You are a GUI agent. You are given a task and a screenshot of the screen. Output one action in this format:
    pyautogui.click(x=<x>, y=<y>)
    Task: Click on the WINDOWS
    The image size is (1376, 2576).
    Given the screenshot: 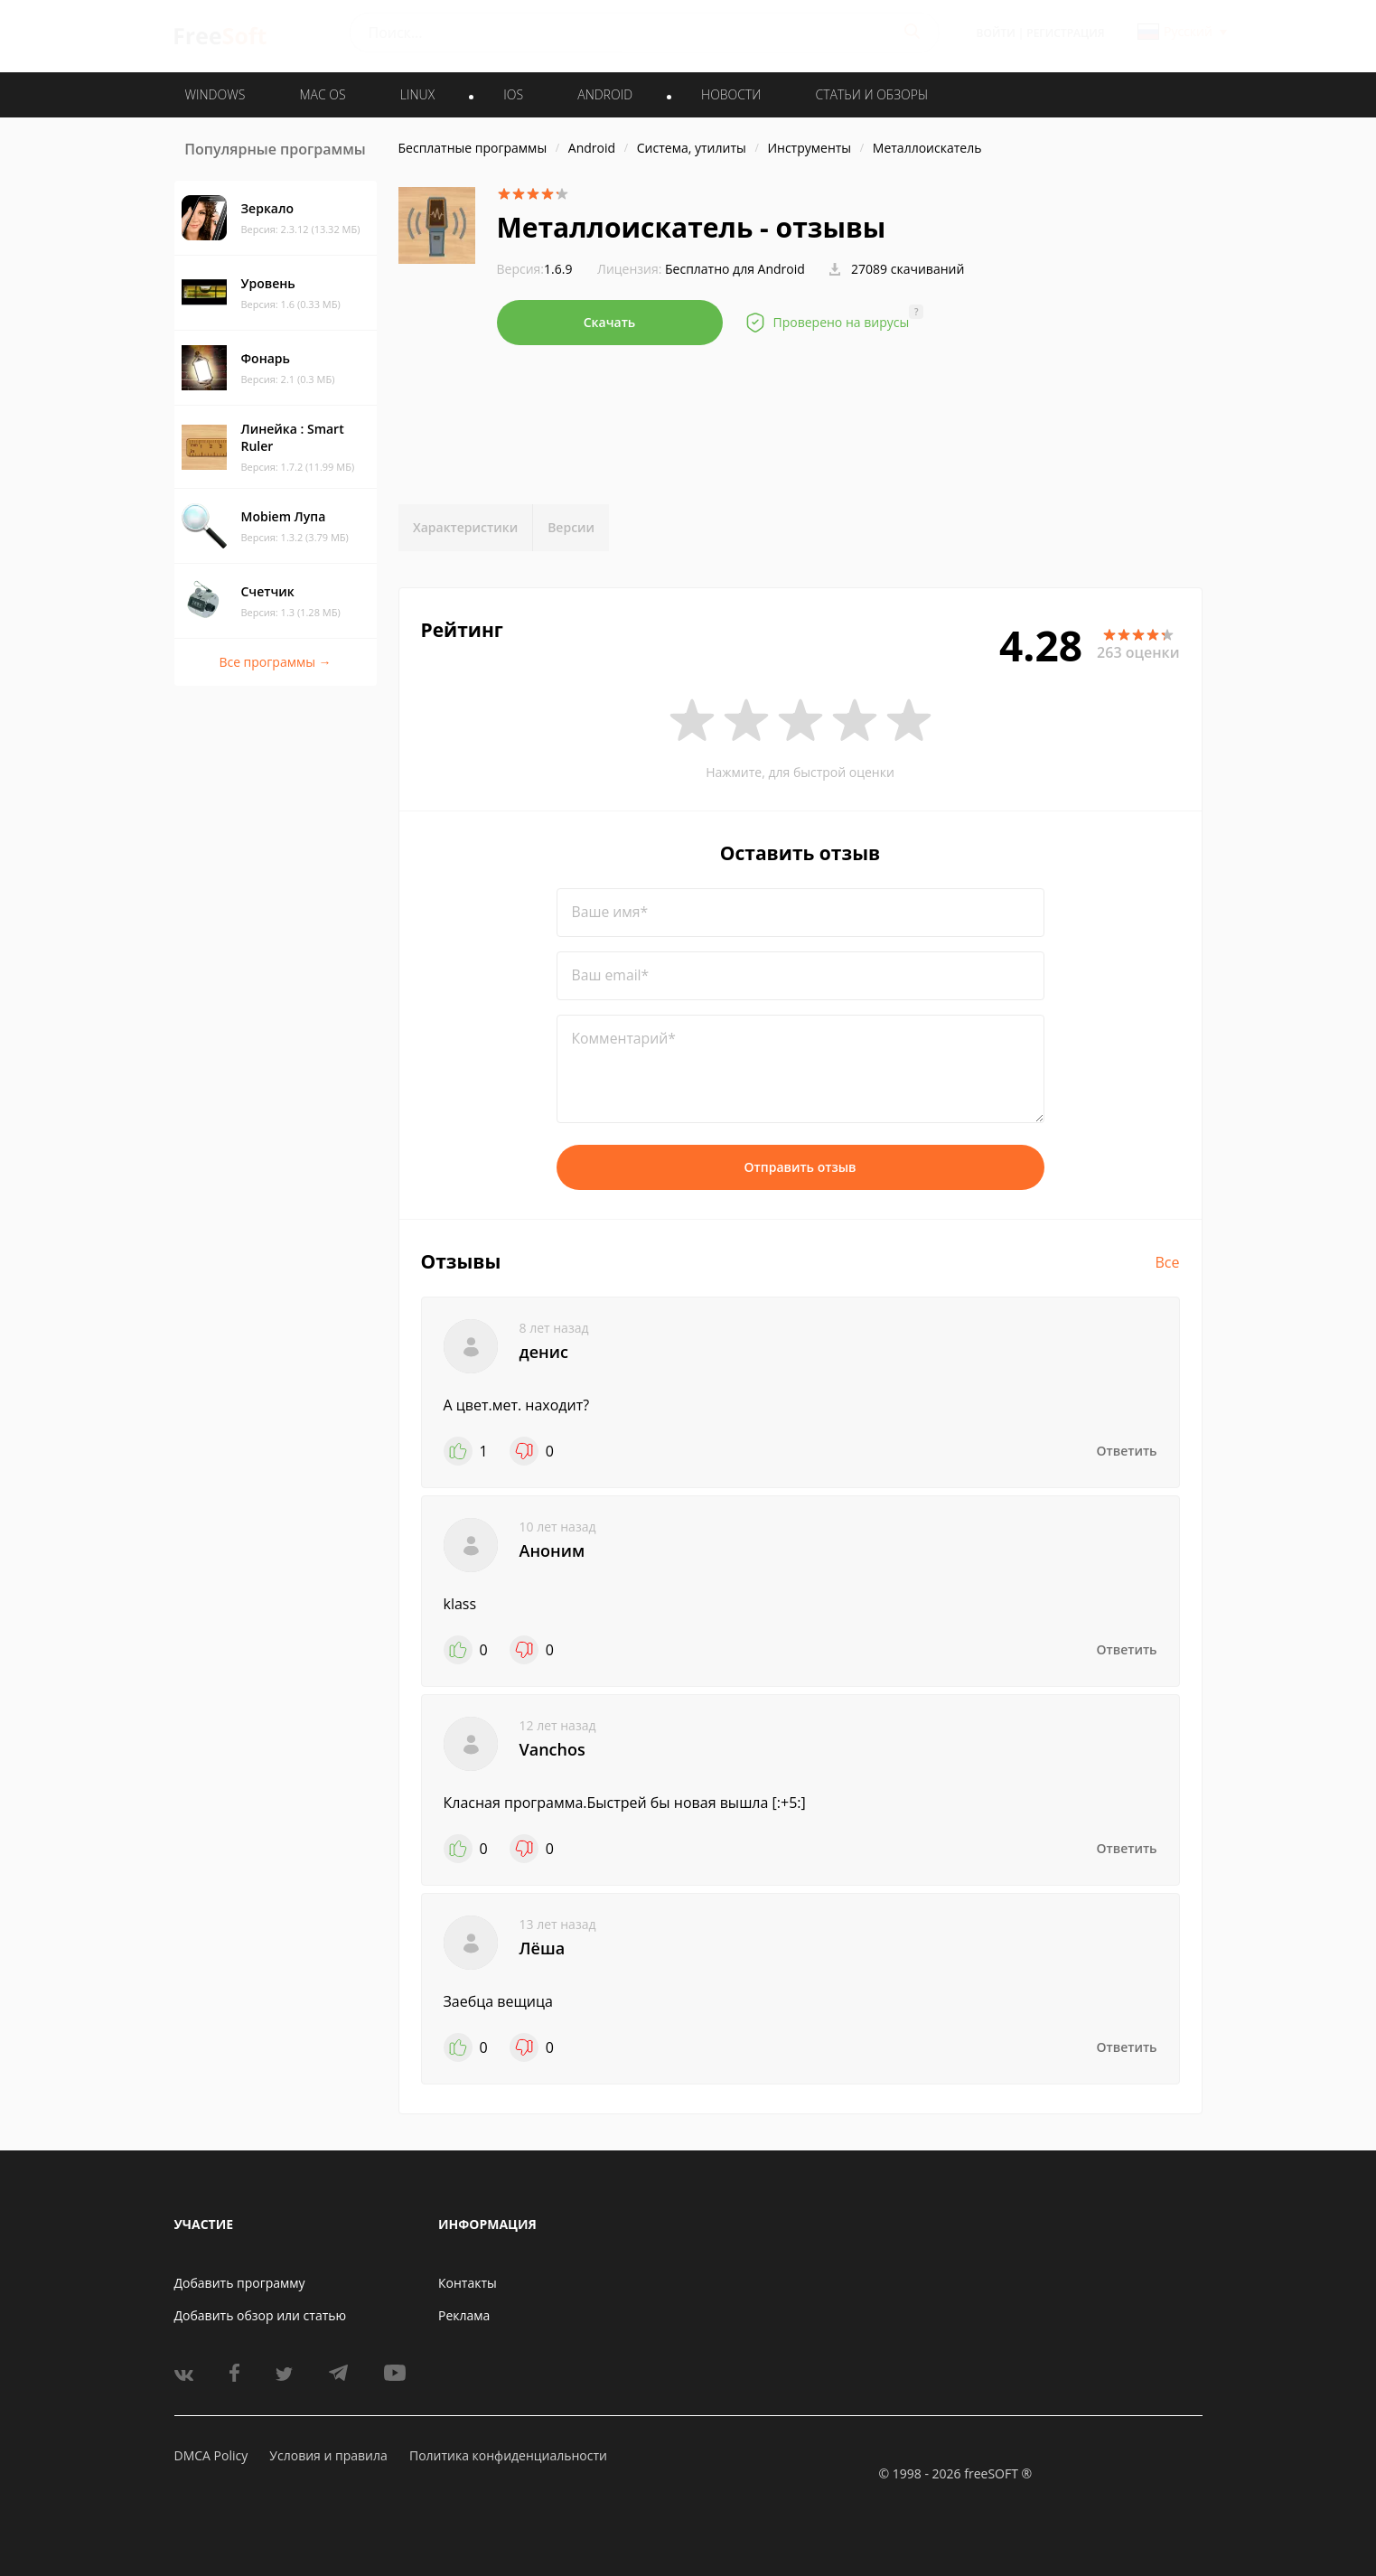 What is the action you would take?
    pyautogui.click(x=215, y=94)
    